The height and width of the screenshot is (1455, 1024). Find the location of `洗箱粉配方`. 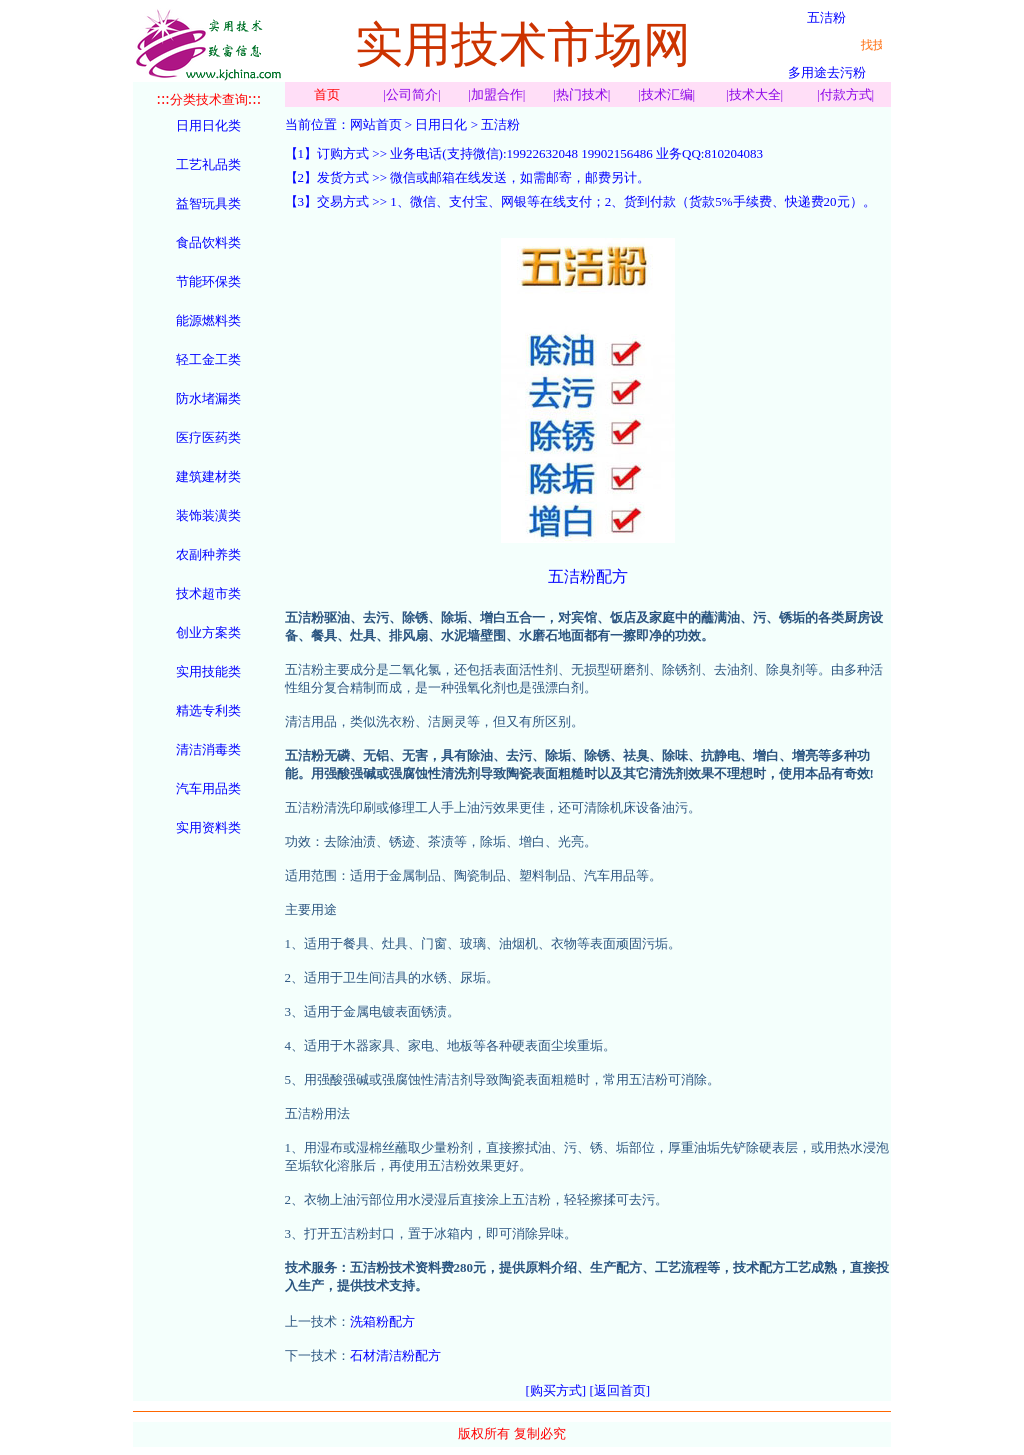

洗箱粉配方 is located at coordinates (382, 1321).